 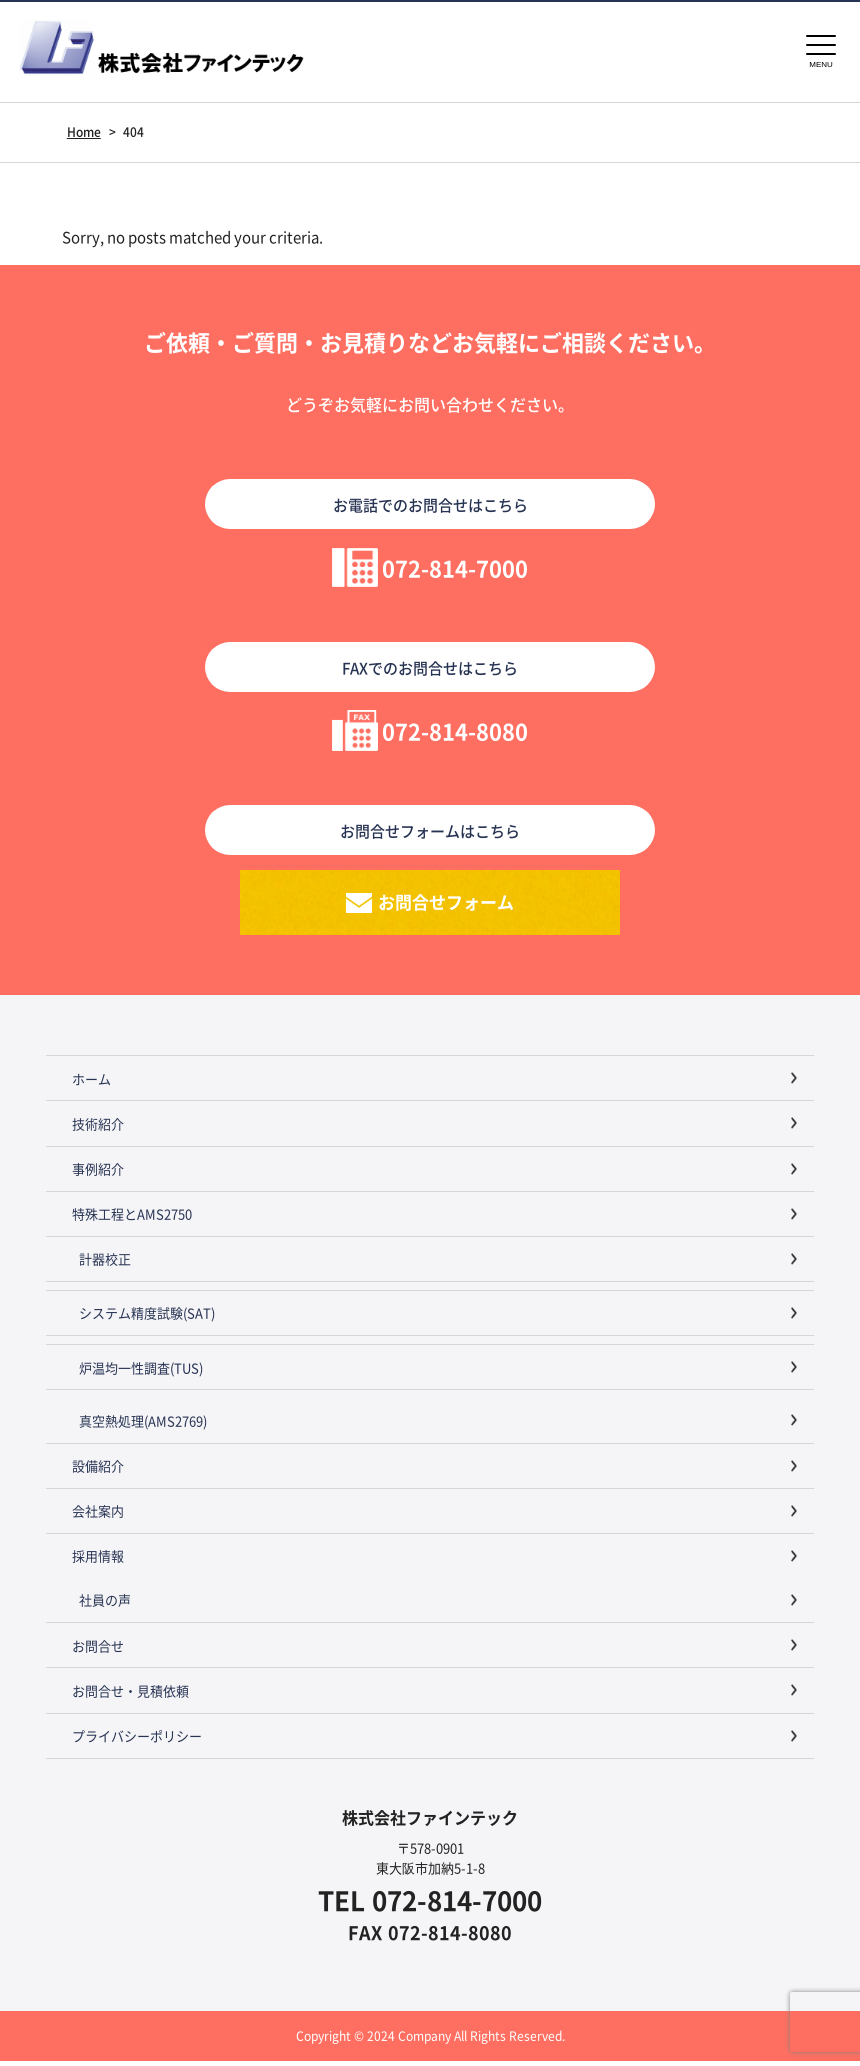 What do you see at coordinates (143, 1425) in the screenshot?
I see `真空熱処理(AMS2769)` at bounding box center [143, 1425].